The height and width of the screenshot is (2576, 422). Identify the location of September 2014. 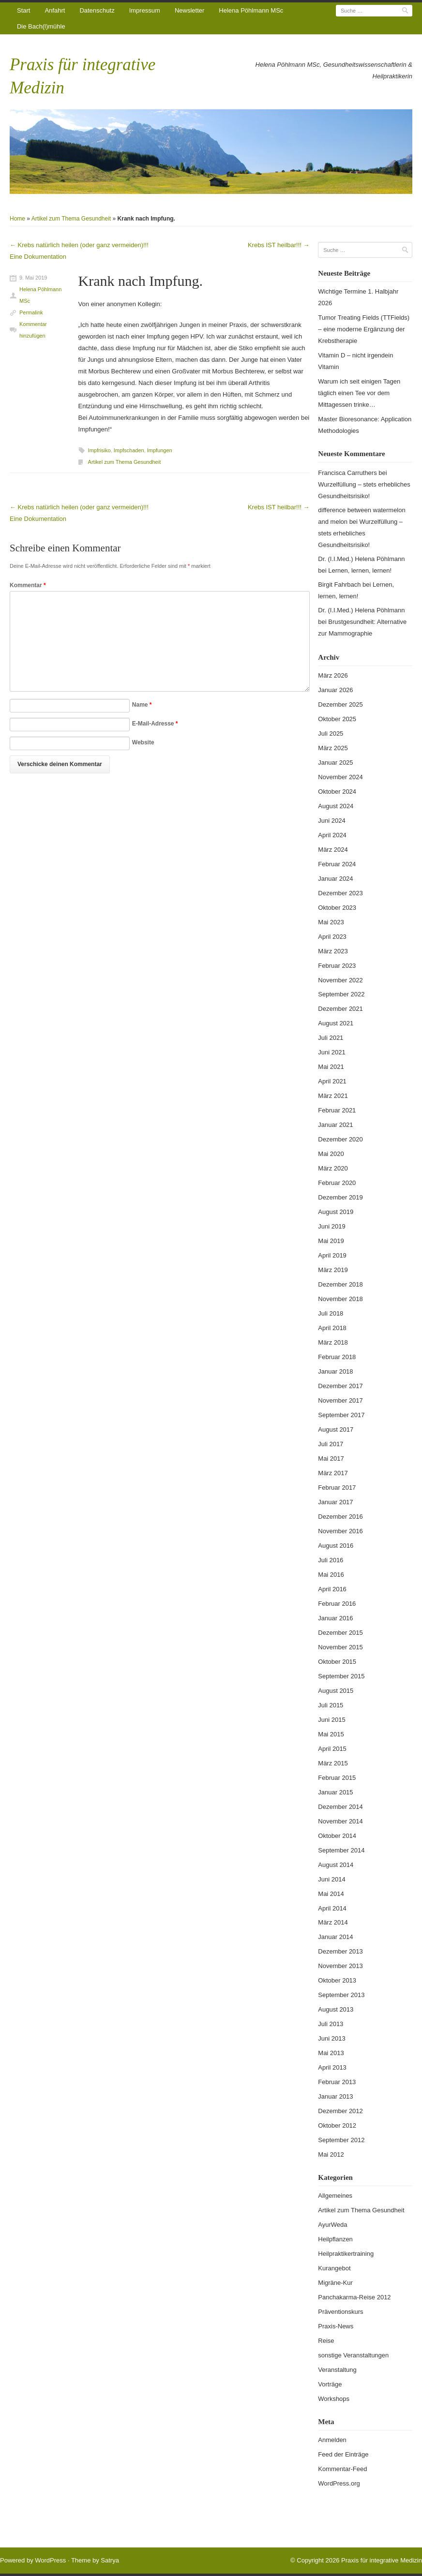
(341, 1850).